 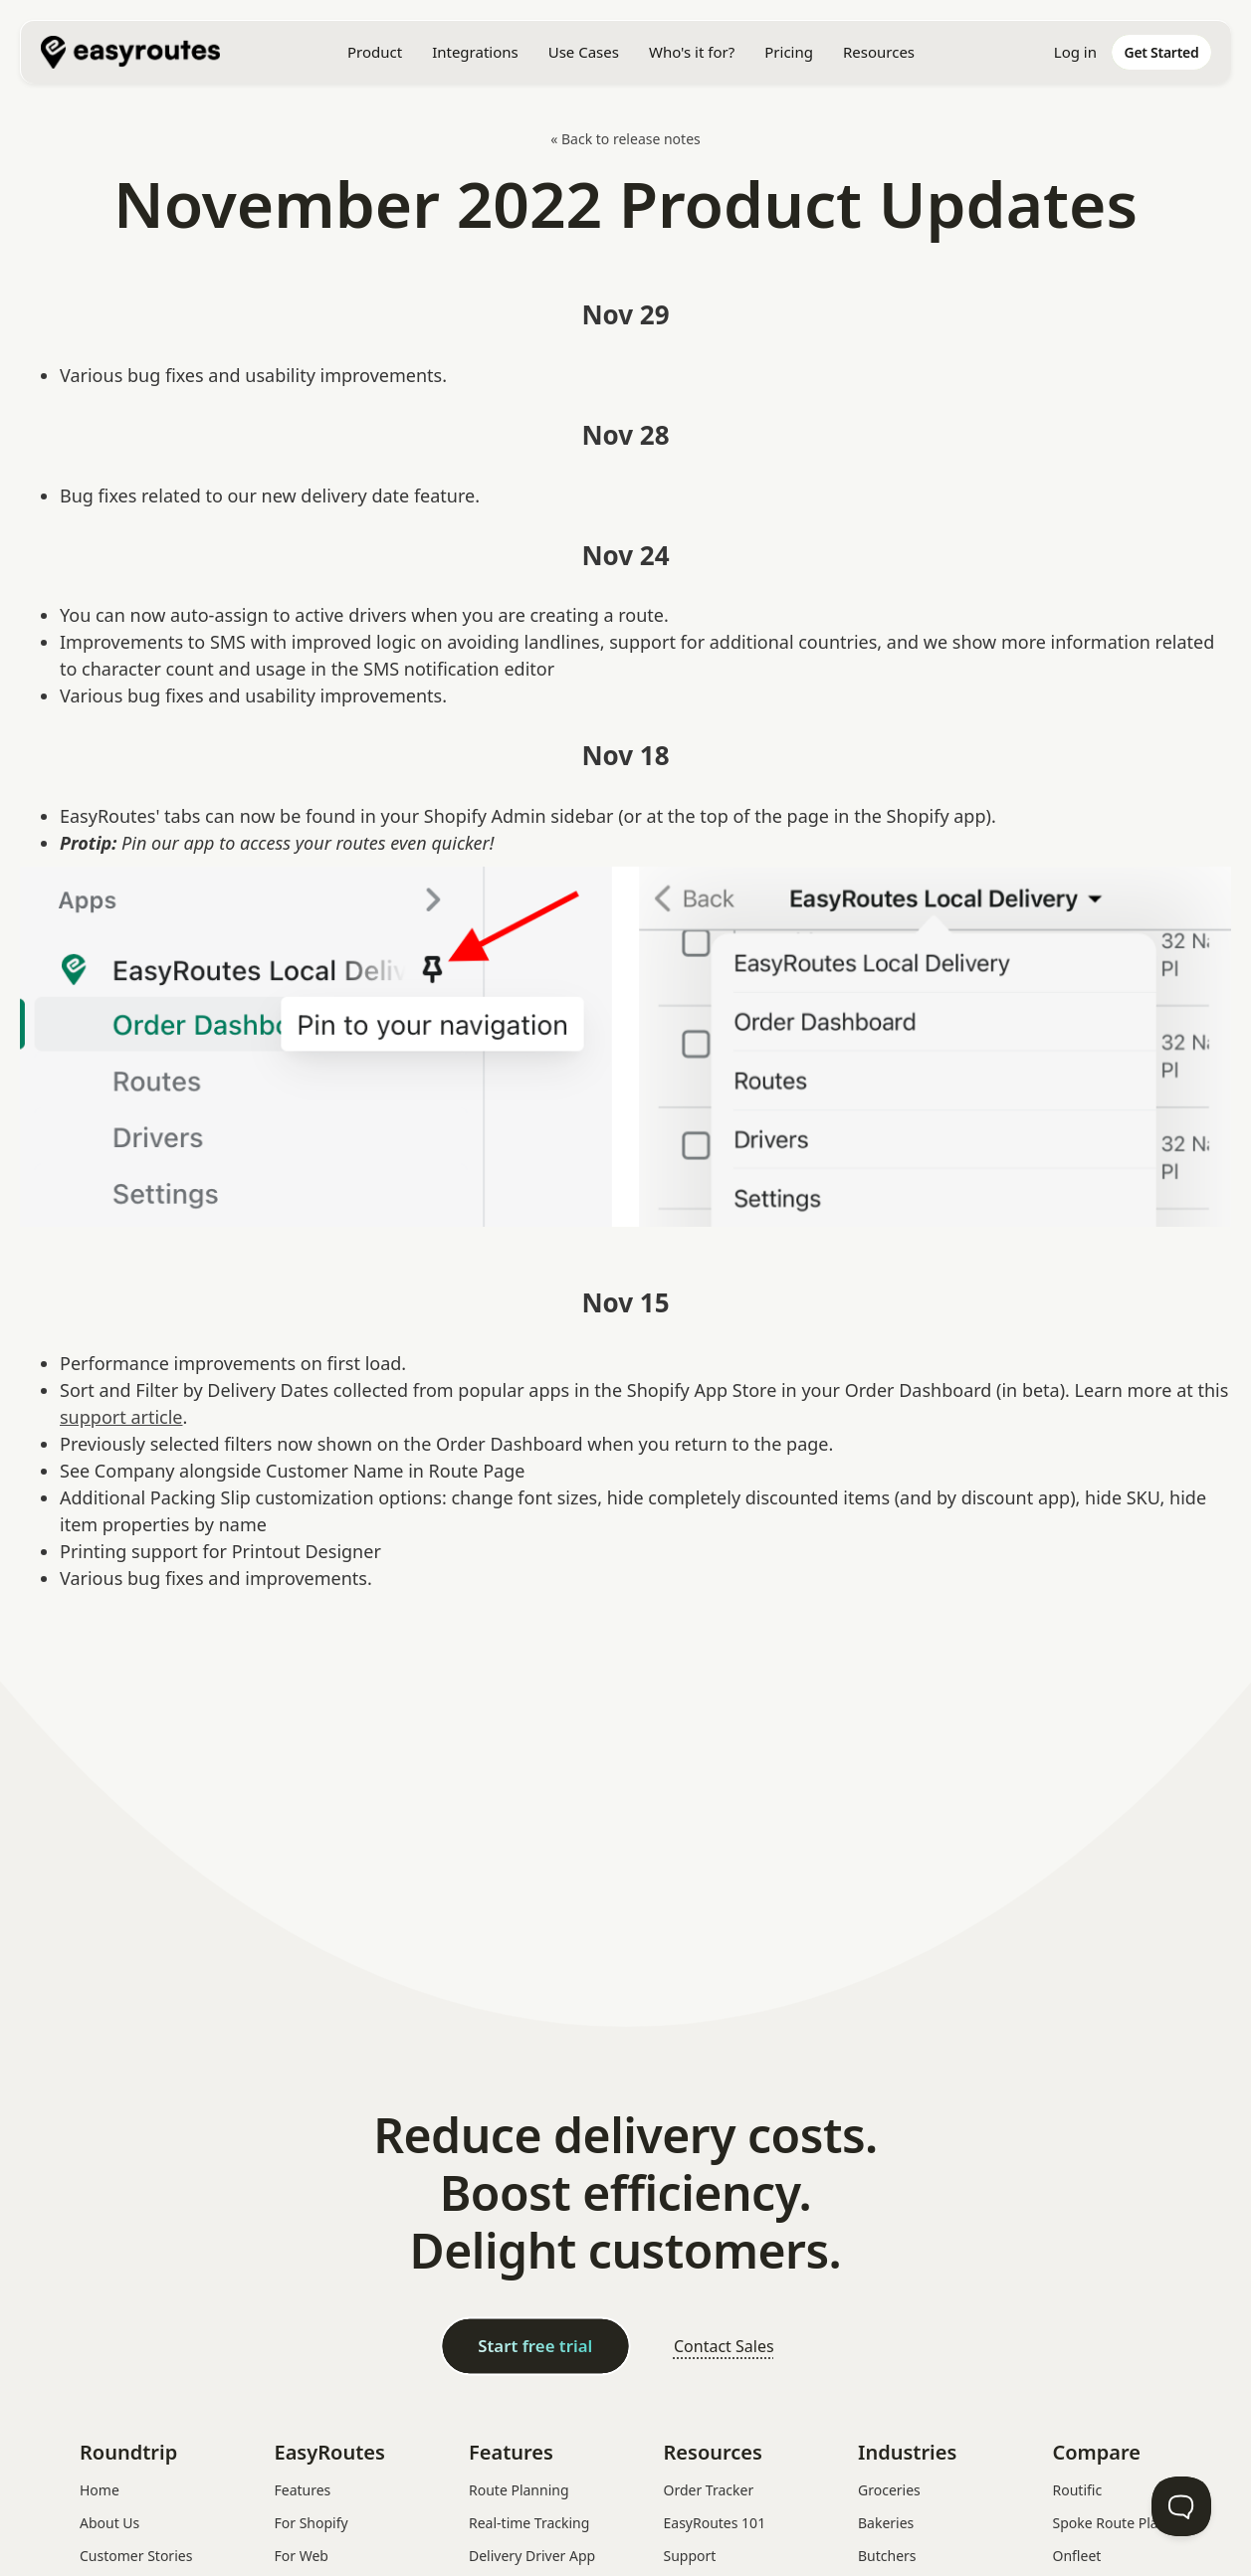 What do you see at coordinates (140, 52) in the screenshot?
I see `[home]` at bounding box center [140, 52].